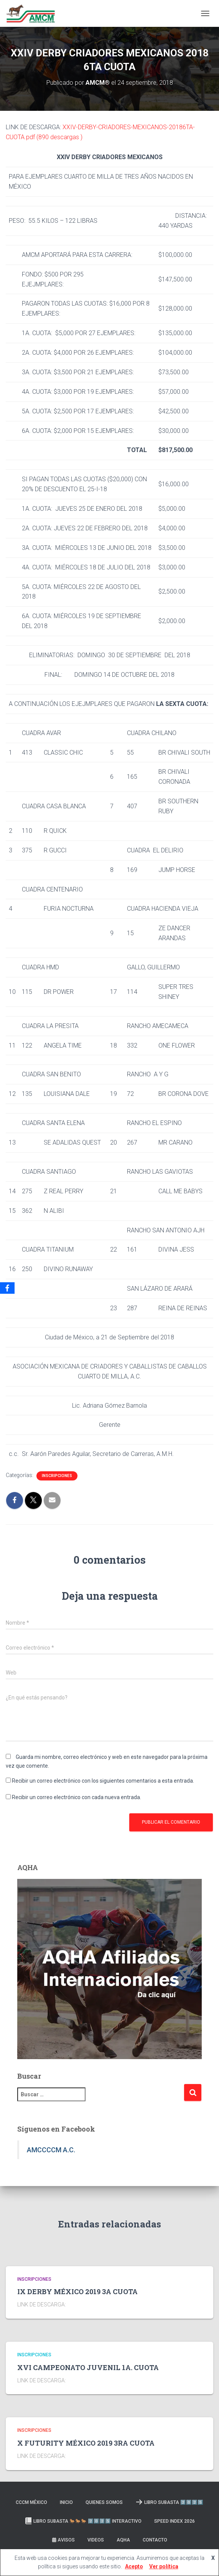 The image size is (219, 2576). Describe the element at coordinates (88, 2367) in the screenshot. I see `XVI CAMPEONATO JUVENIL 1A. CUOTA` at that location.